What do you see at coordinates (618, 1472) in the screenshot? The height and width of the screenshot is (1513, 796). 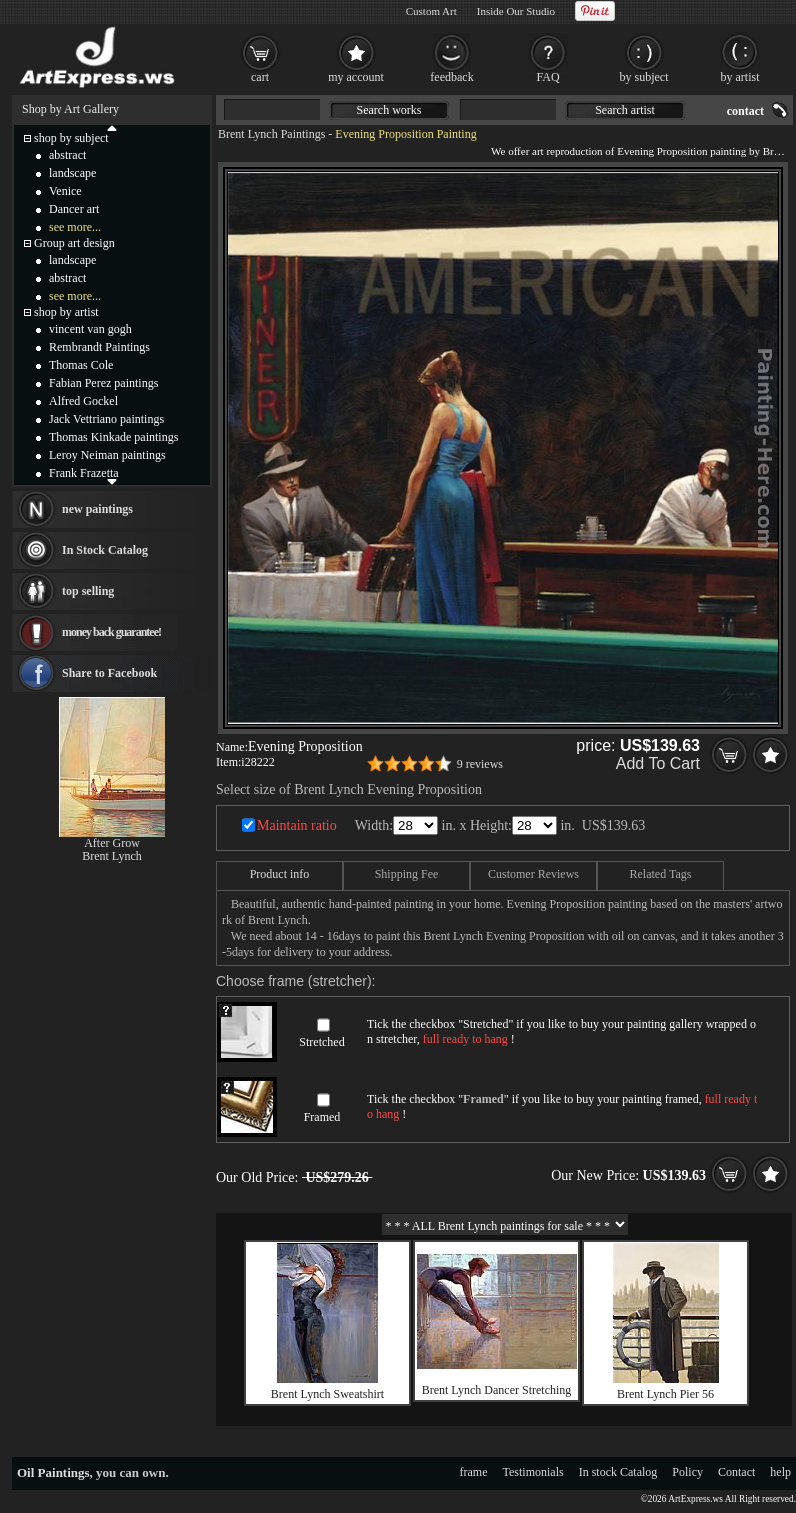 I see `In stock Catalog` at bounding box center [618, 1472].